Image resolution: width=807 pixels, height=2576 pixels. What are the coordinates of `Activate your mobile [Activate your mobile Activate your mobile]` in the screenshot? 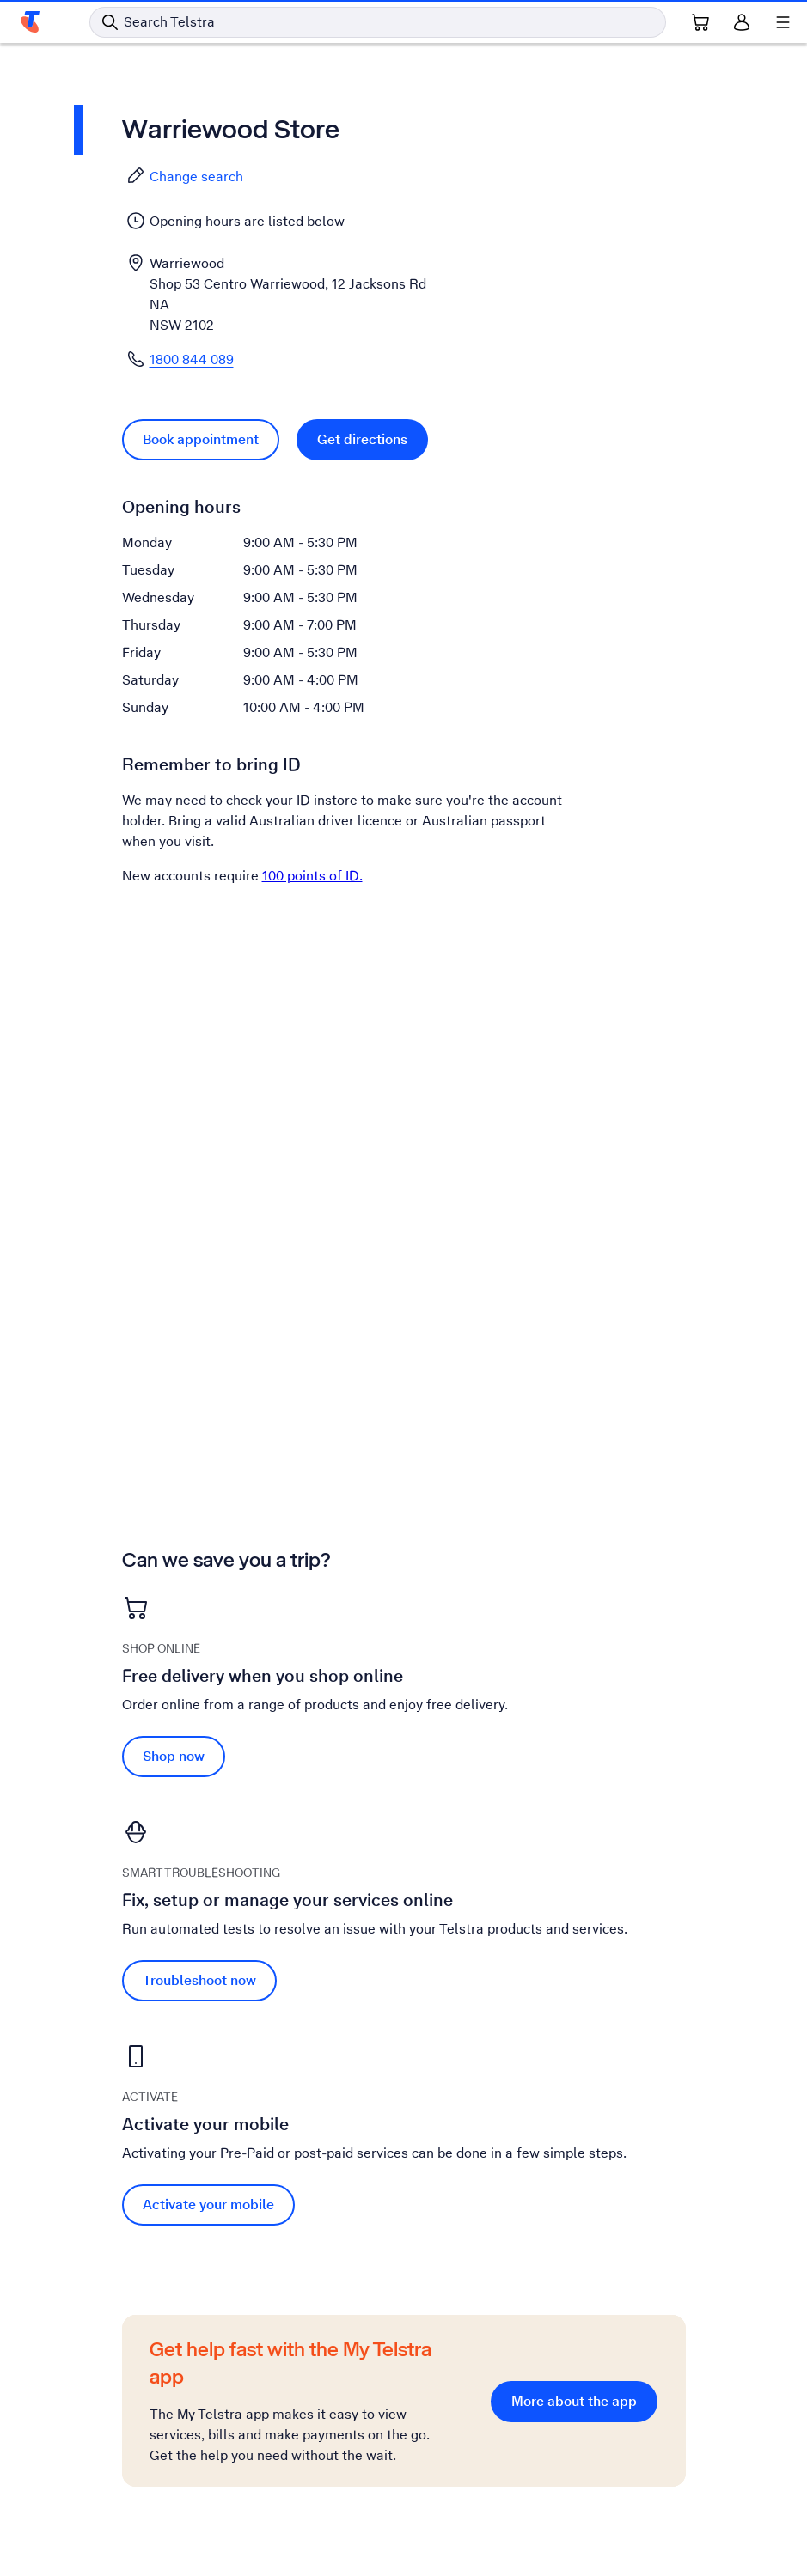 It's located at (208, 2204).